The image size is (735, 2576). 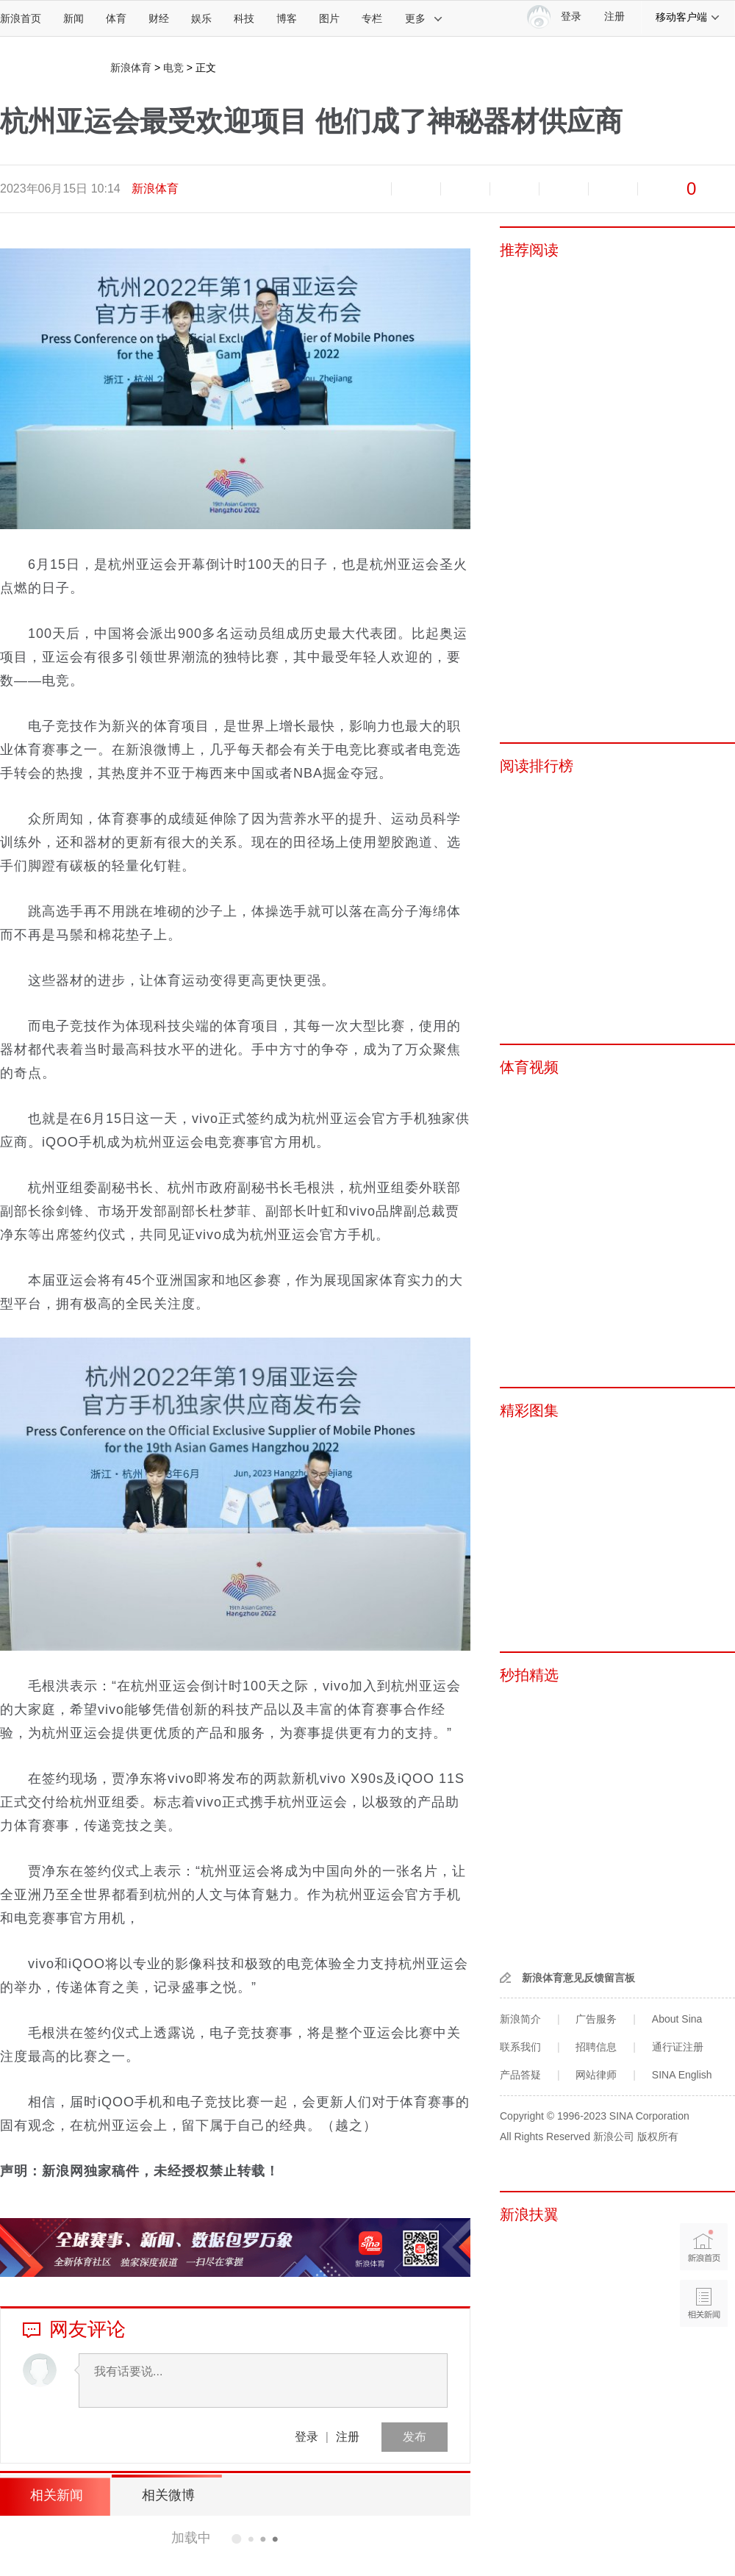 What do you see at coordinates (677, 2019) in the screenshot?
I see `About Sina` at bounding box center [677, 2019].